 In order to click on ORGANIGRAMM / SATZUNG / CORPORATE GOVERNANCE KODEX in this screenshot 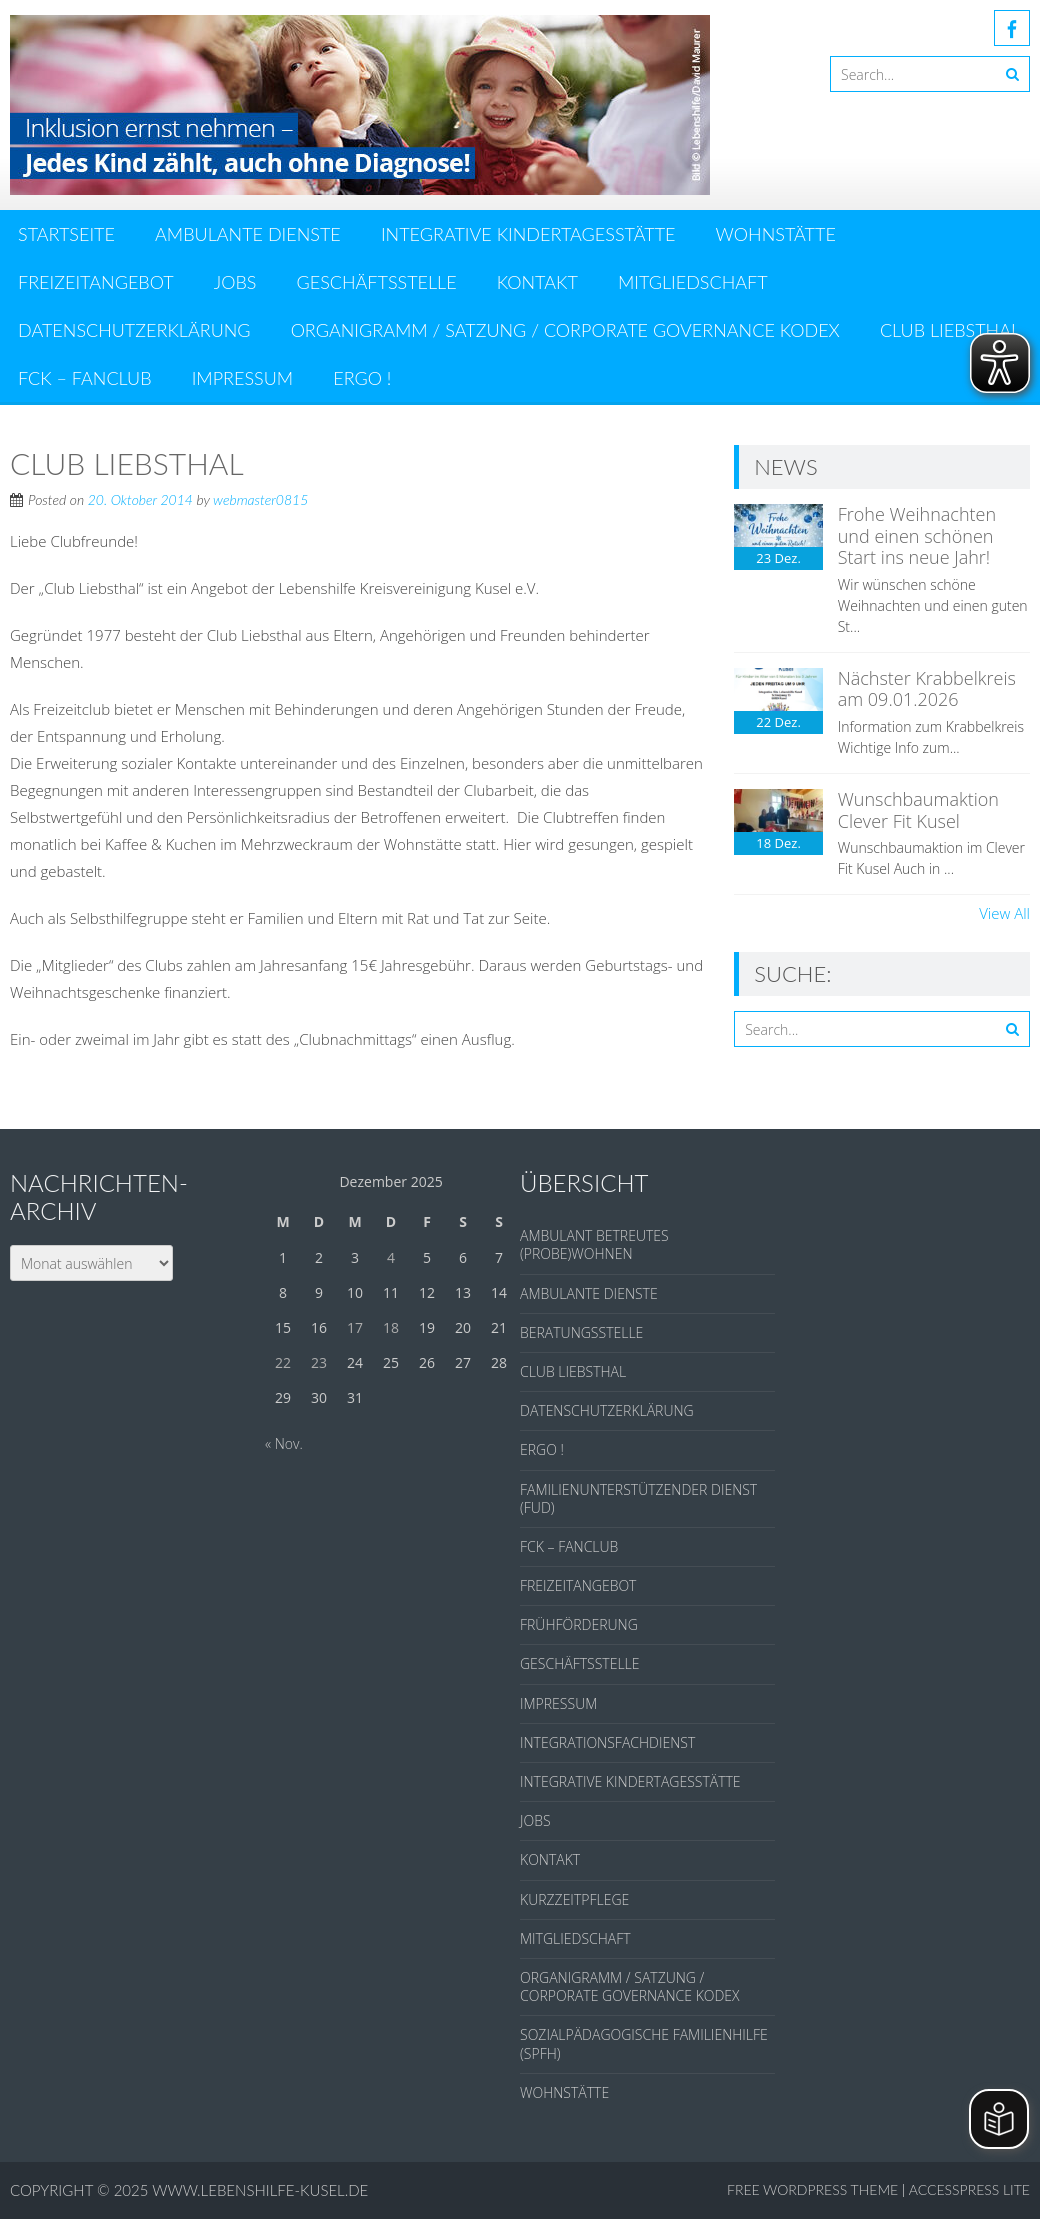, I will do `click(565, 330)`.